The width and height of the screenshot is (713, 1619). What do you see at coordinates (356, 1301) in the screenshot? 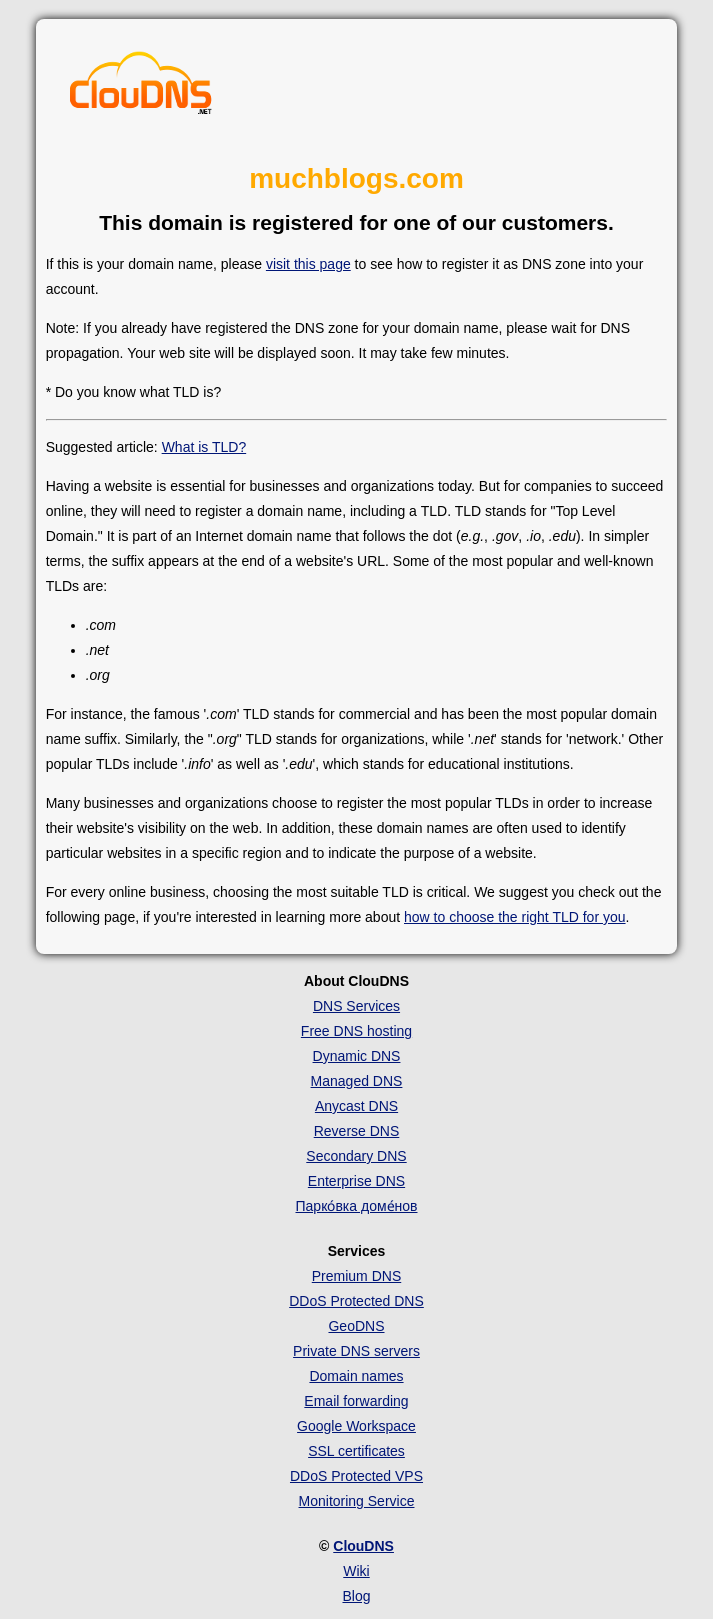
I see `DDoS Protected DNS` at bounding box center [356, 1301].